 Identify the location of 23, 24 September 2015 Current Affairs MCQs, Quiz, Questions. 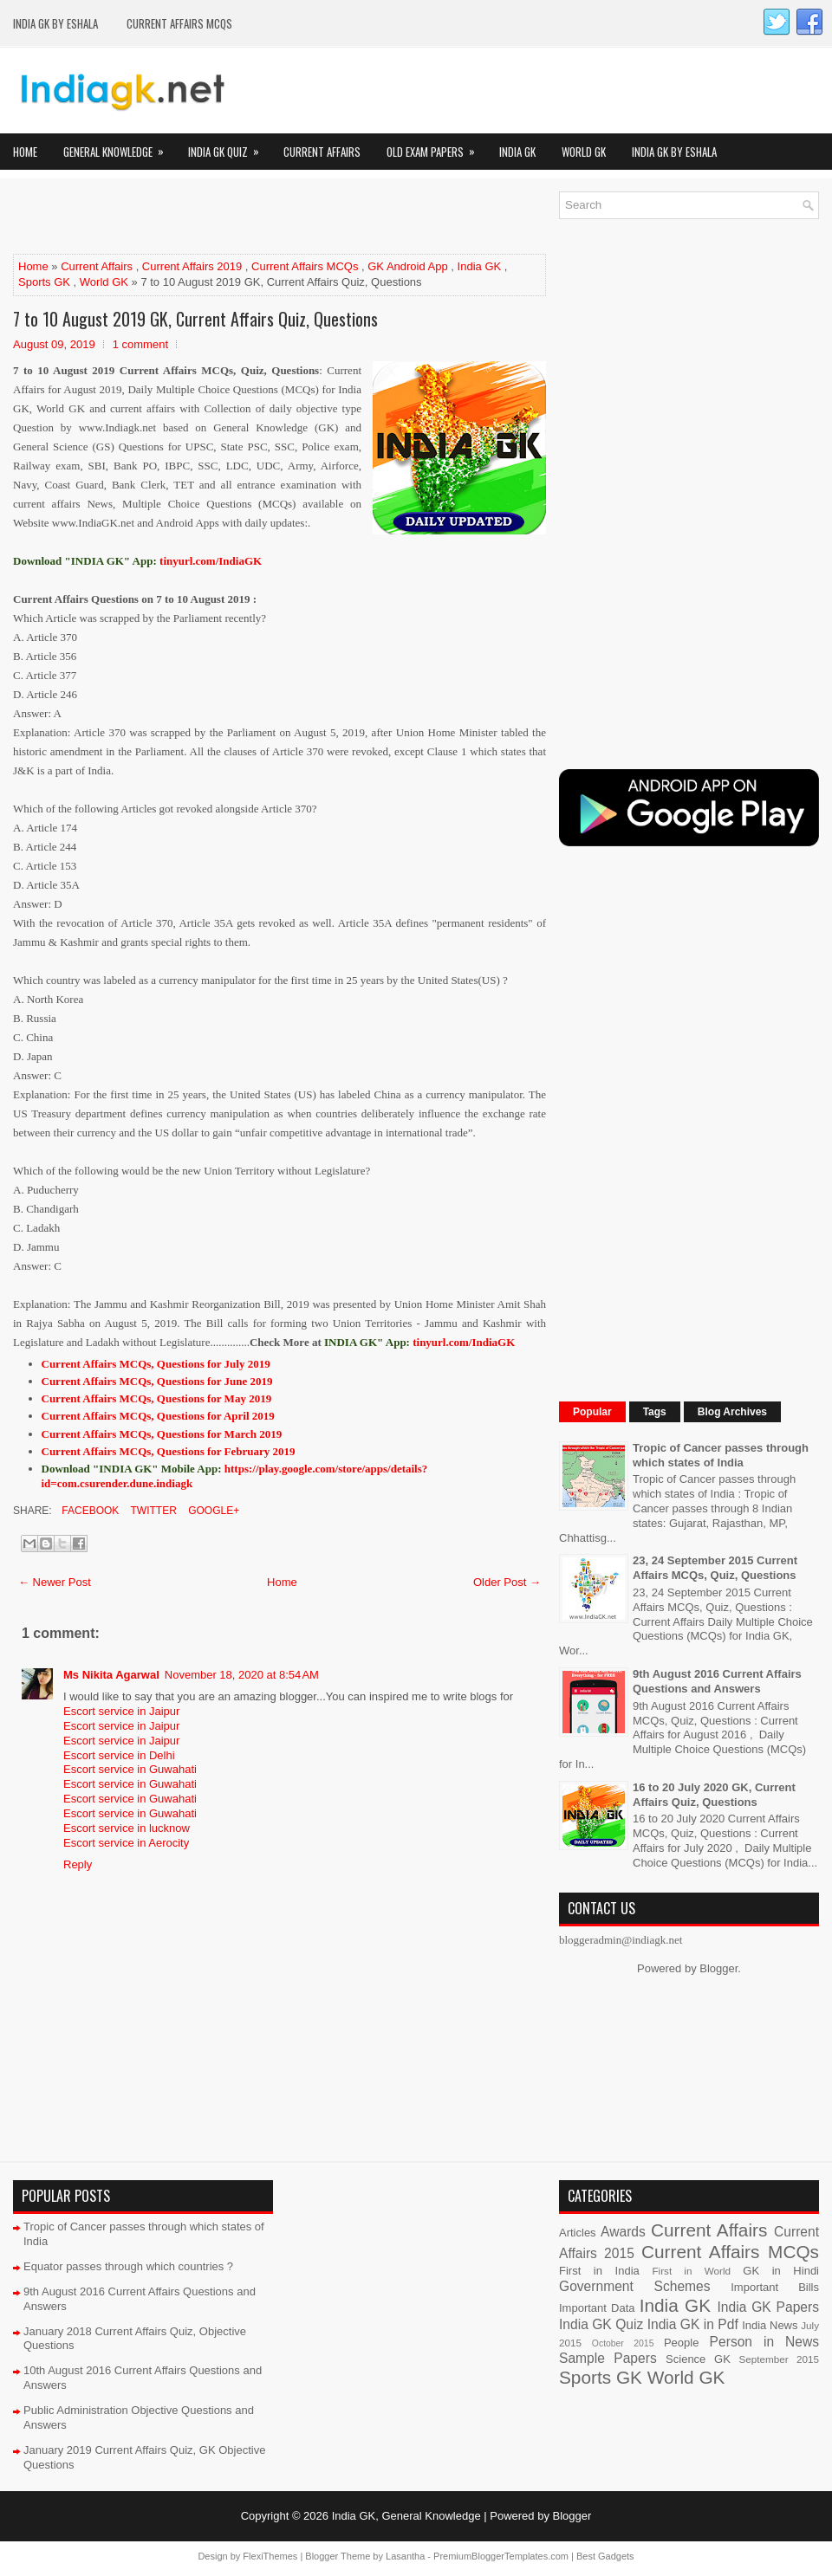
(715, 1568).